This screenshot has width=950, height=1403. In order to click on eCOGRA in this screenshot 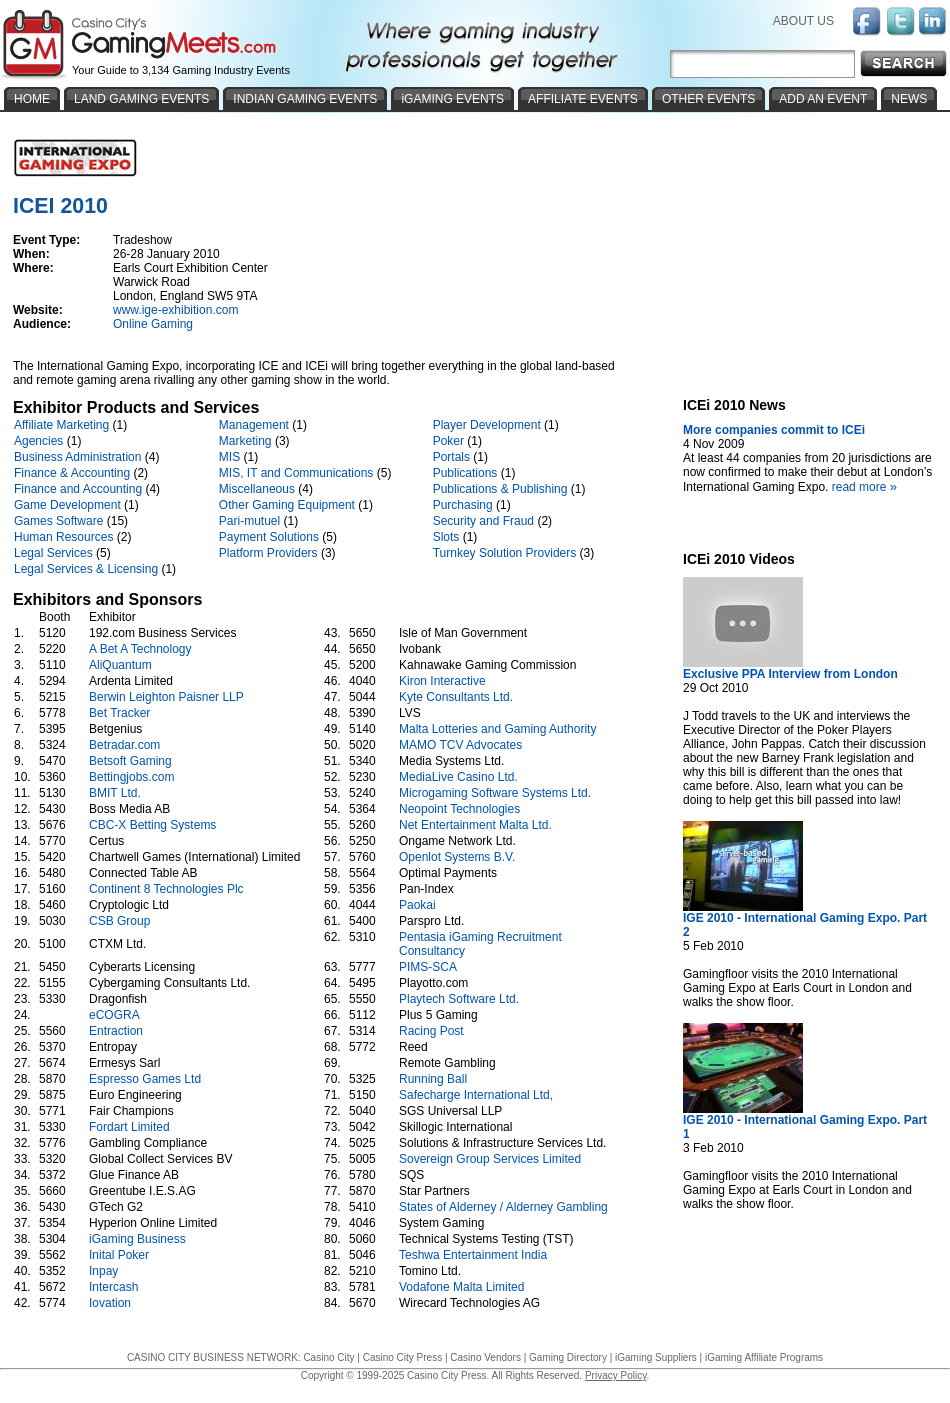, I will do `click(114, 1015)`.